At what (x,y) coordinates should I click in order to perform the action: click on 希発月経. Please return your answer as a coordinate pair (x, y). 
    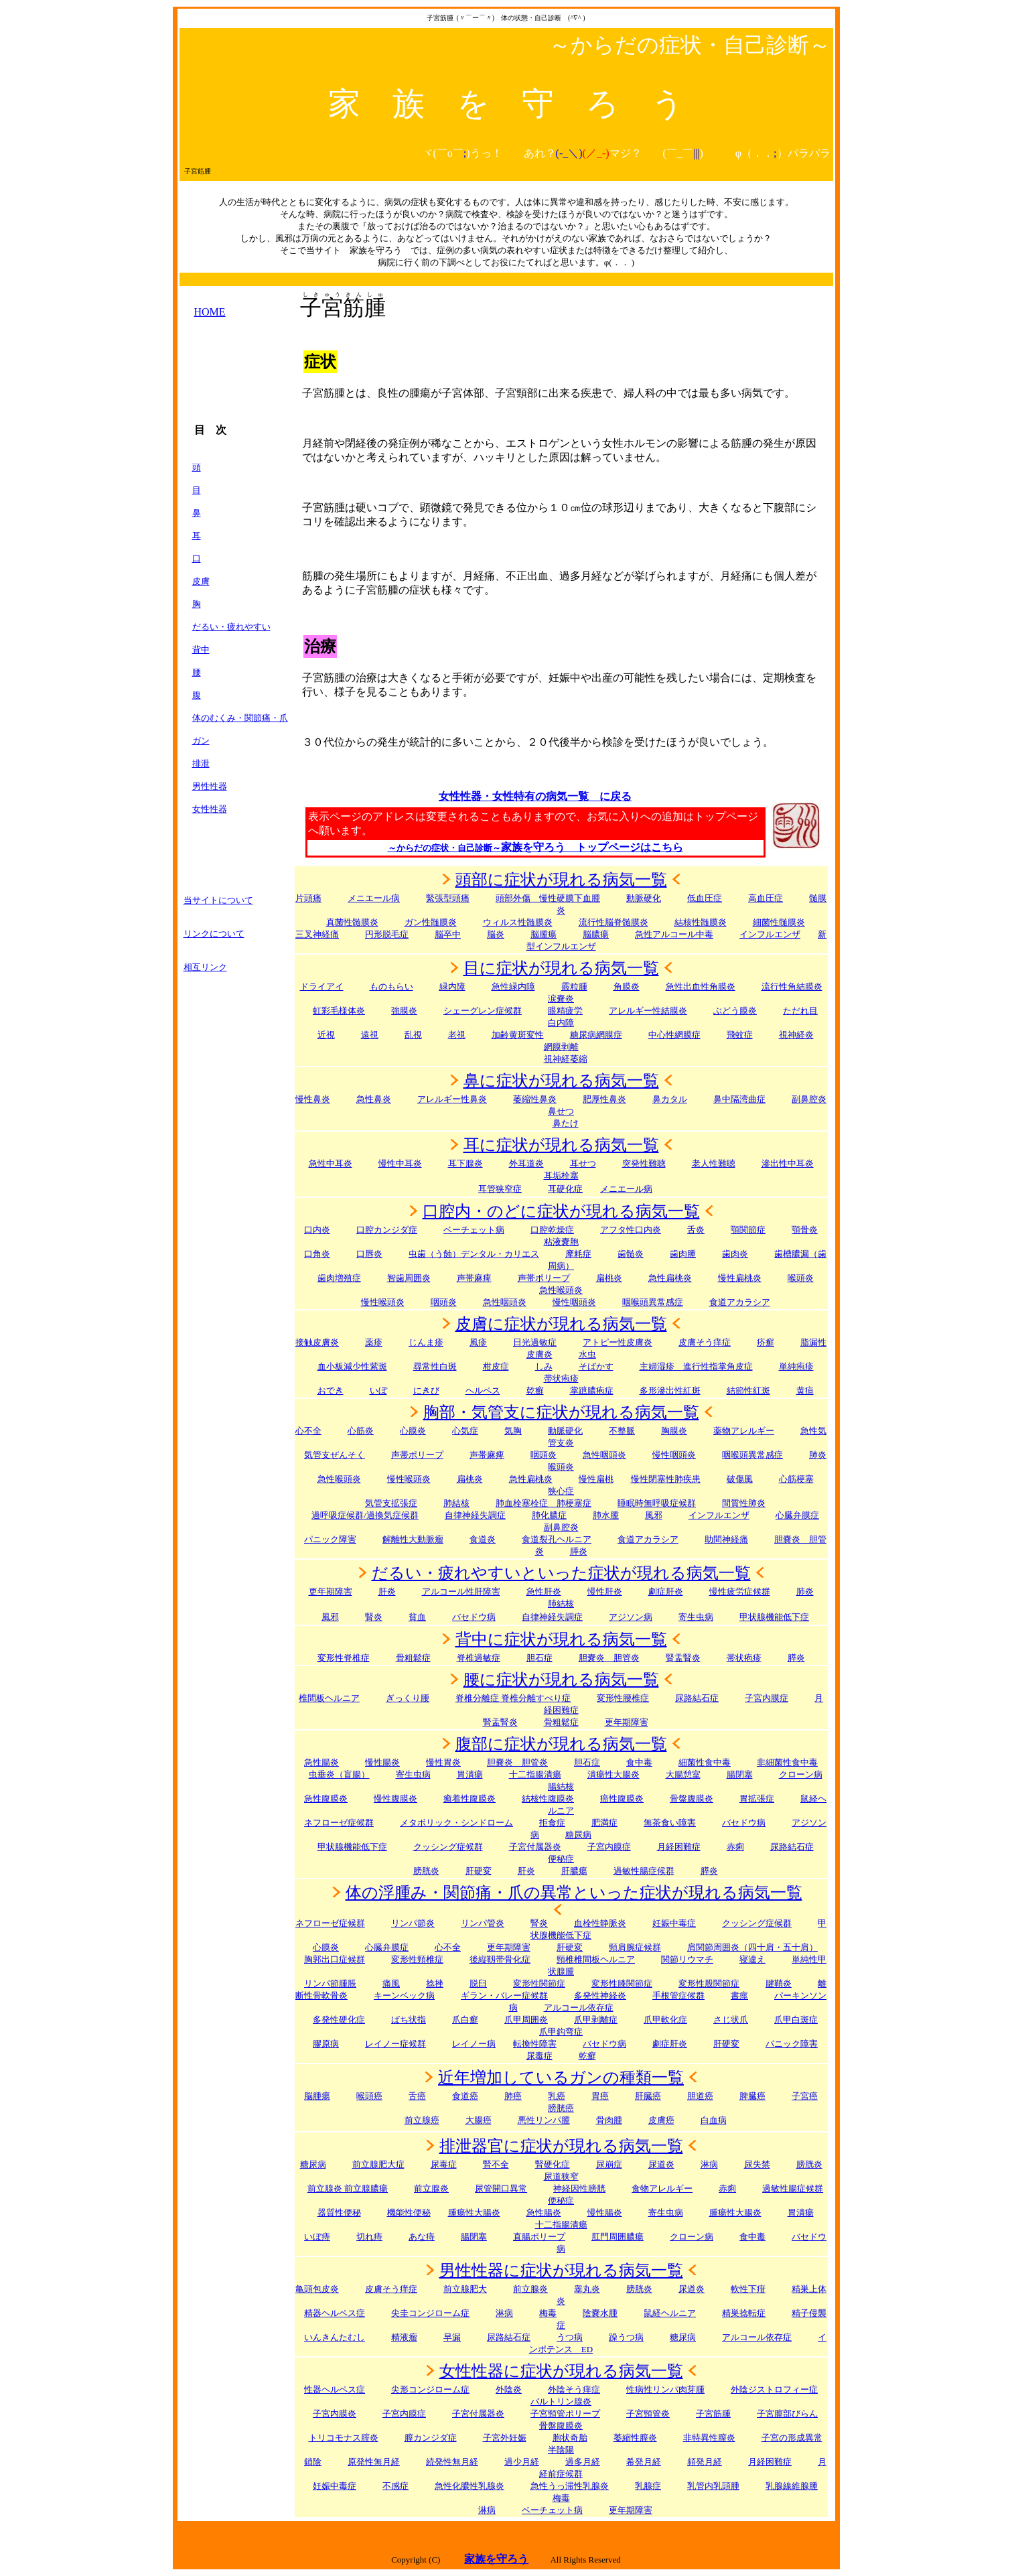
    Looking at the image, I should click on (643, 2462).